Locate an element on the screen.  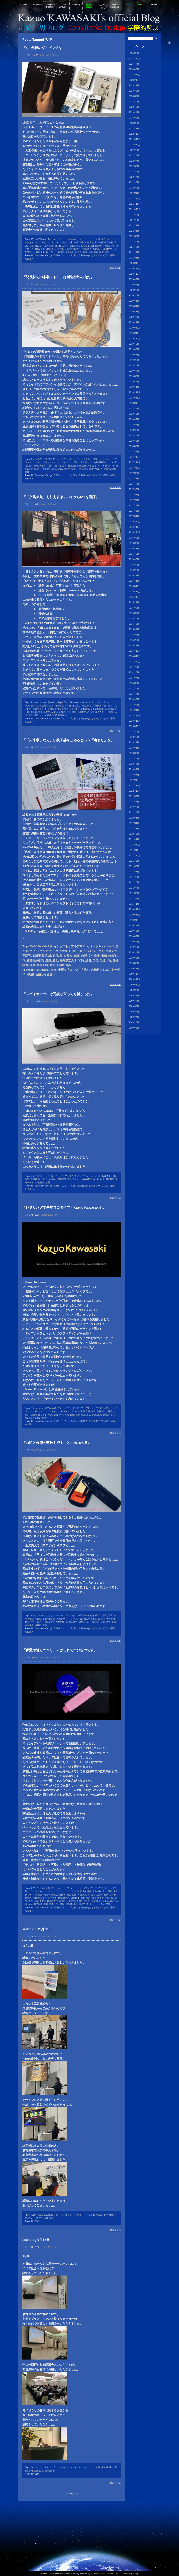
2009年3月 is located at coordinates (134, 1022).